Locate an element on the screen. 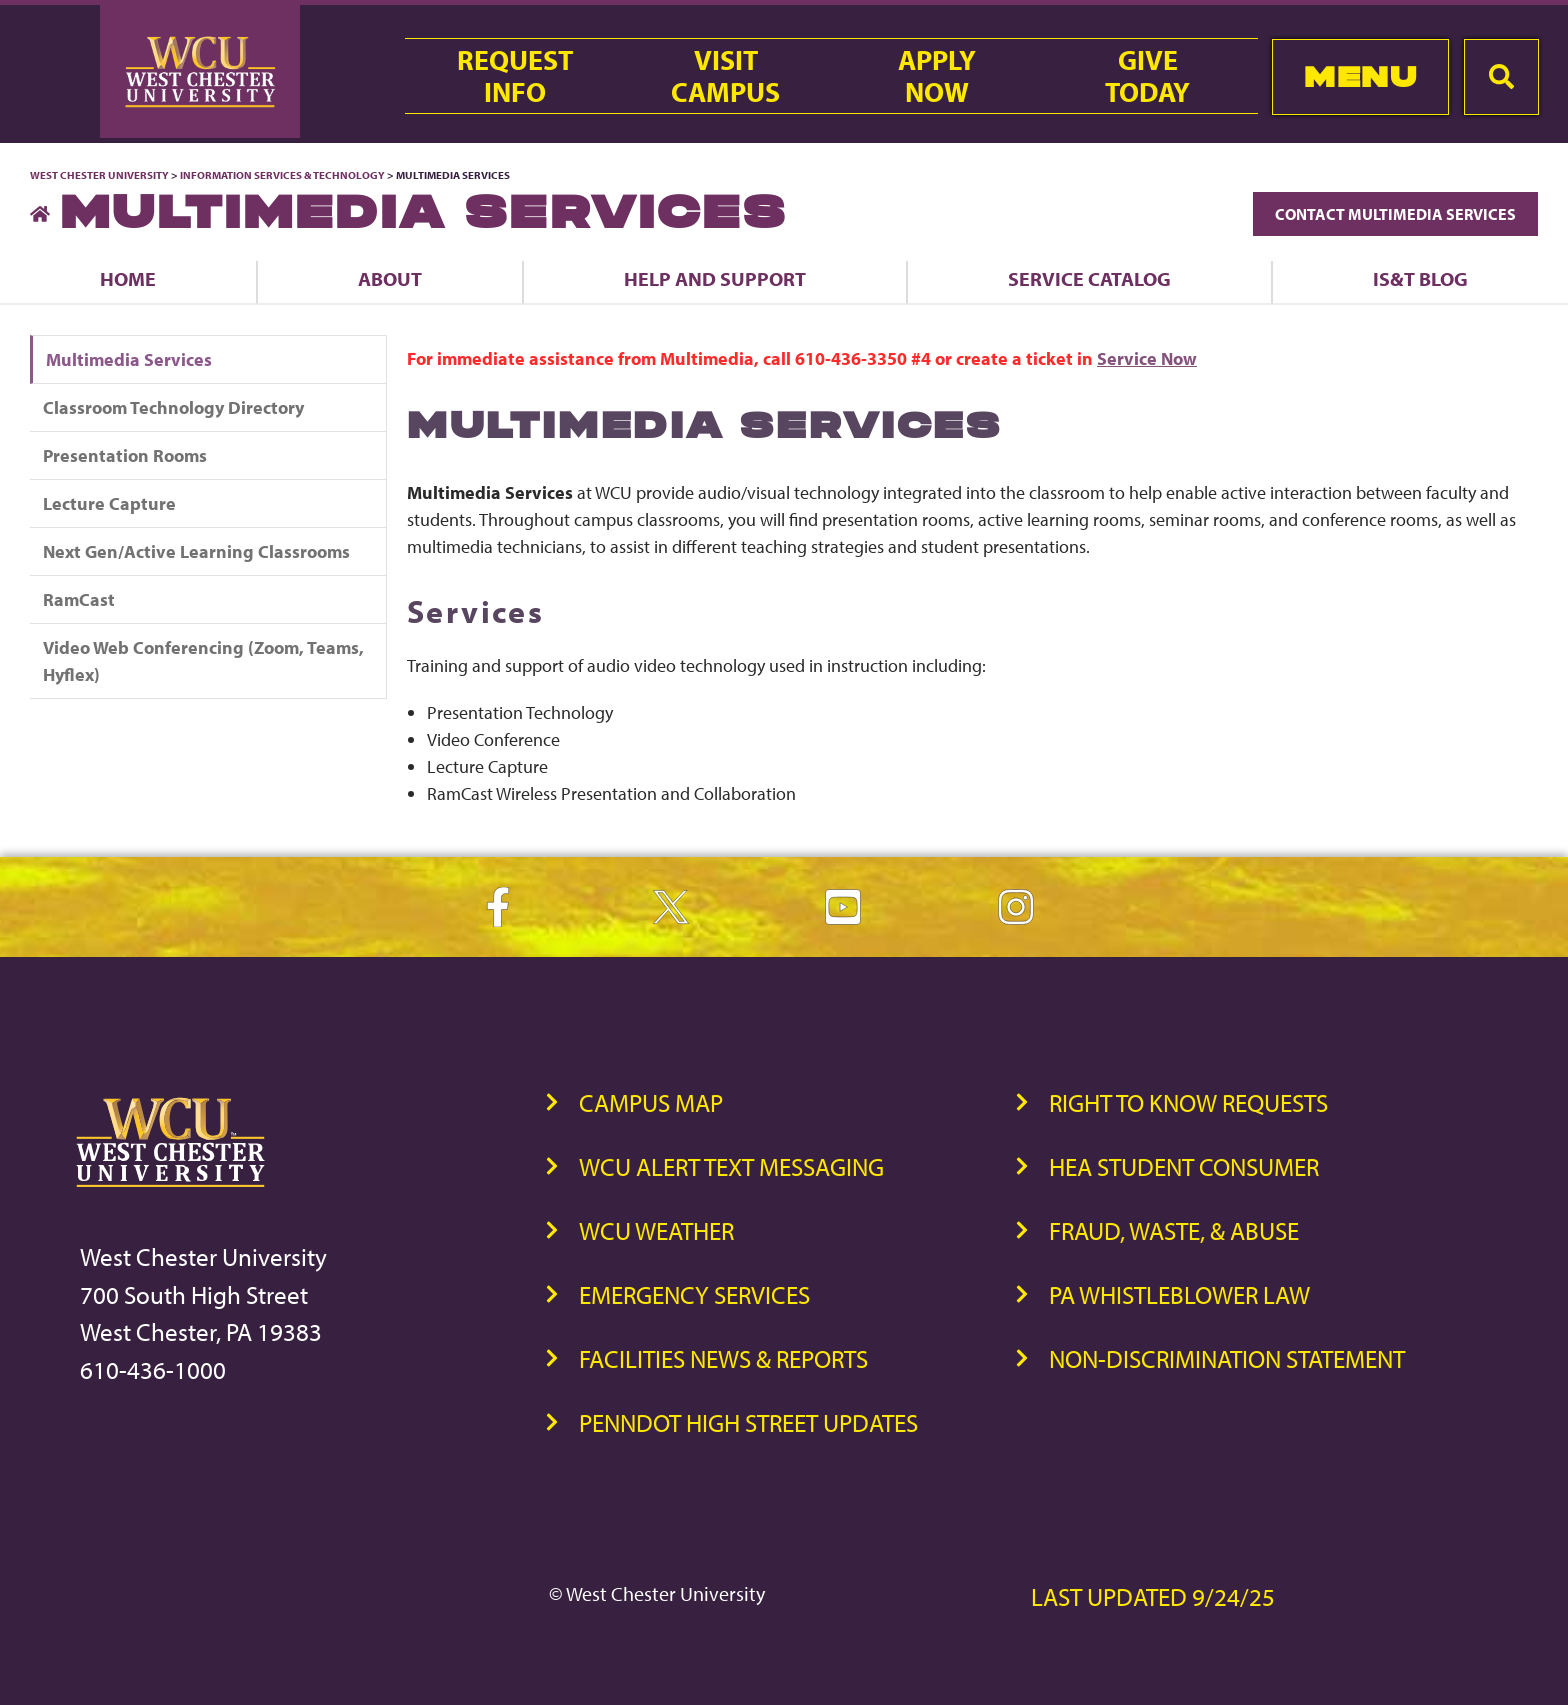 Image resolution: width=1568 pixels, height=1705 pixels. WCU Alert Text Messaging is located at coordinates (731, 1166).